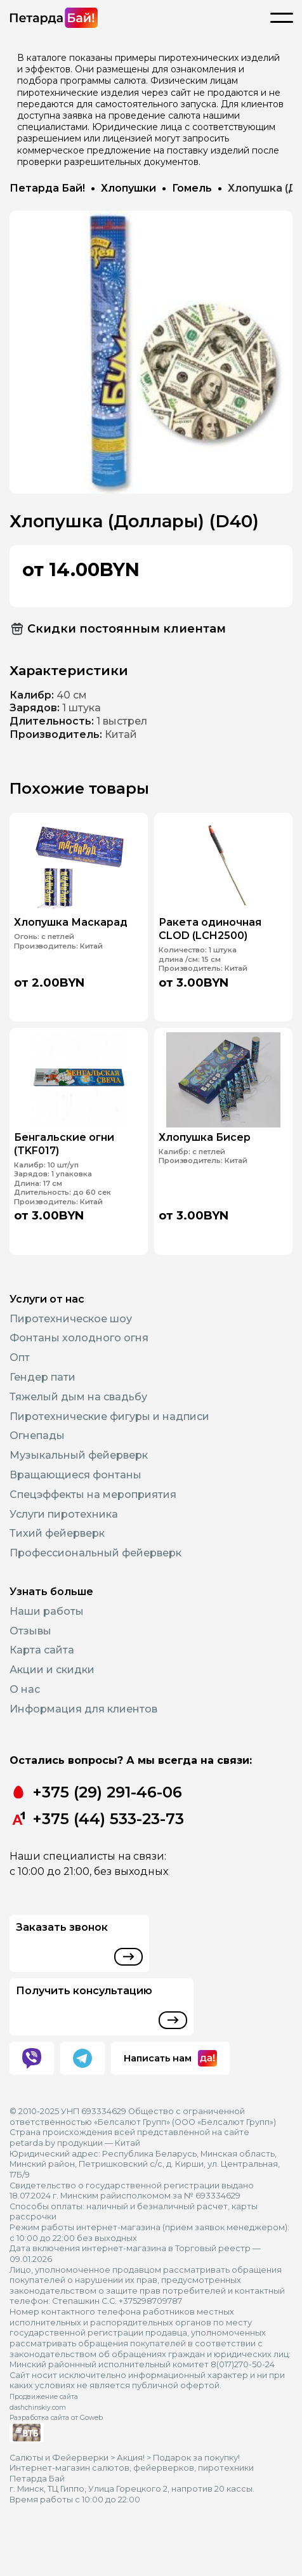 This screenshot has height=2576, width=302. What do you see at coordinates (83, 1709) in the screenshot?
I see `Информация для клиентов` at bounding box center [83, 1709].